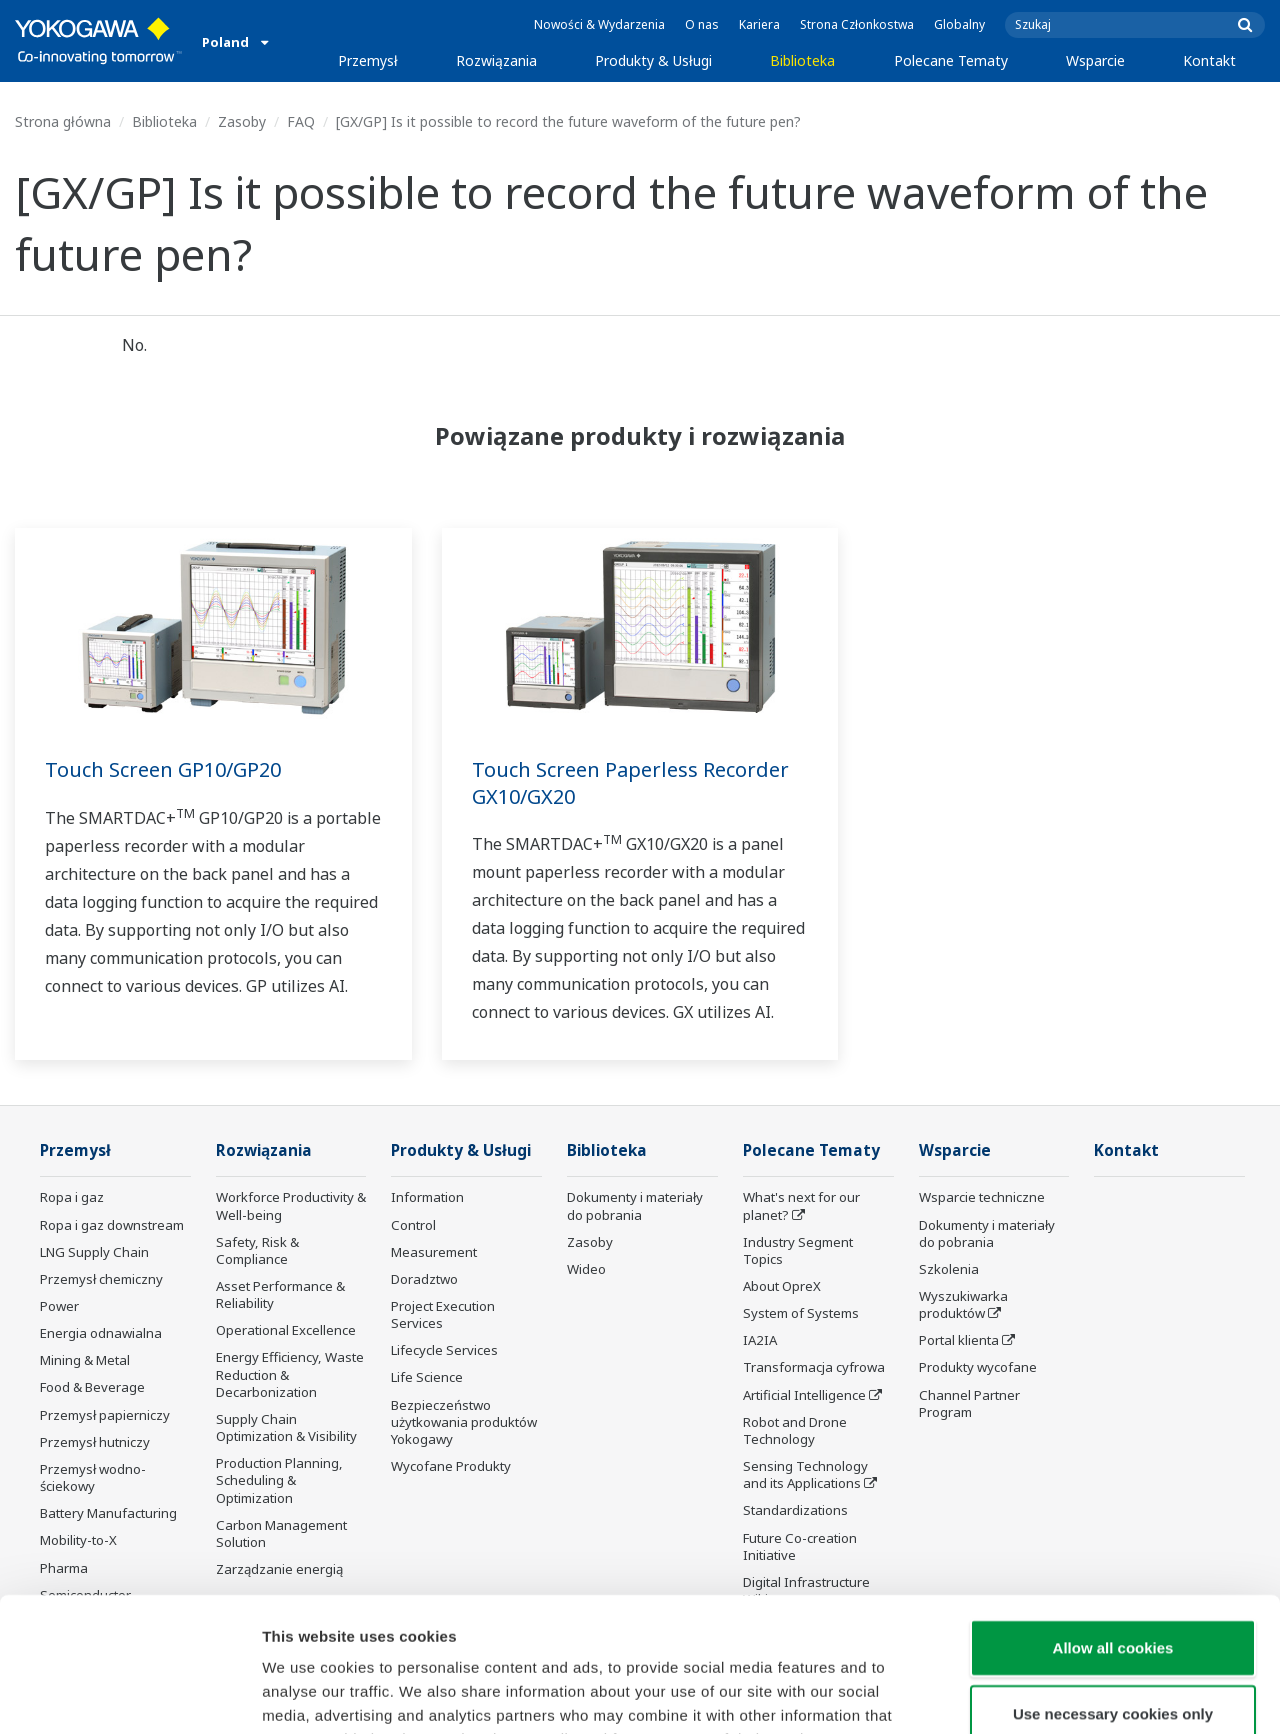 The width and height of the screenshot is (1280, 1734). What do you see at coordinates (59, 1306) in the screenshot?
I see `Power` at bounding box center [59, 1306].